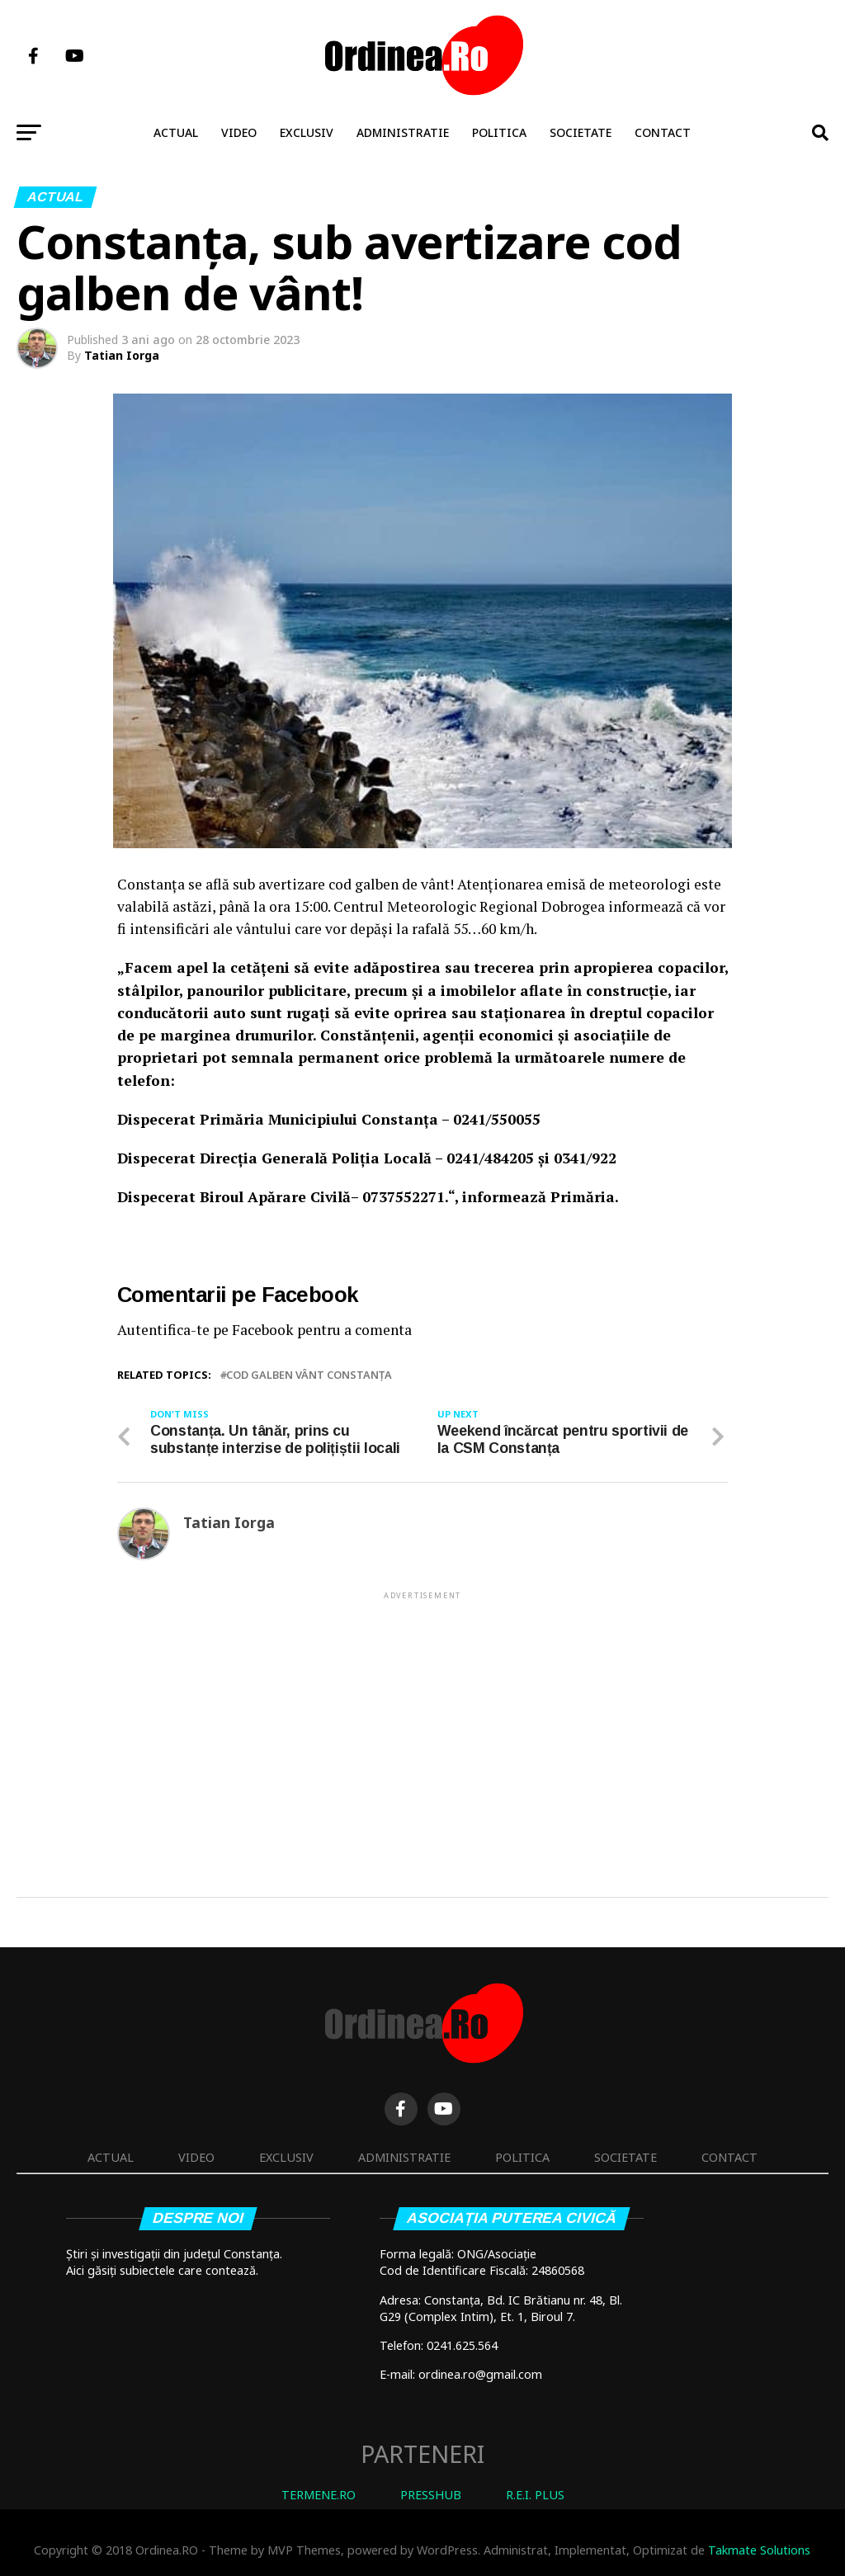  I want to click on Tatian Iorga, so click(121, 355).